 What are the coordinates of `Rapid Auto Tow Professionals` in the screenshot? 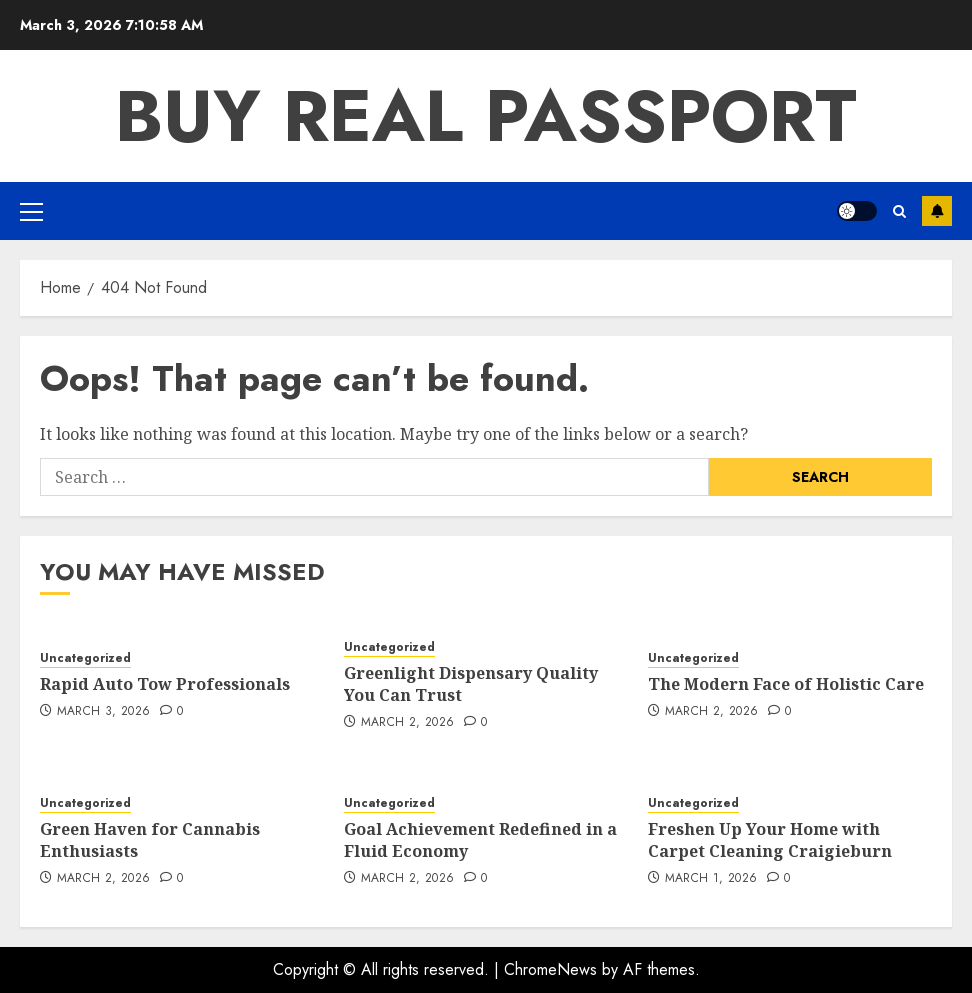 It's located at (165, 684).